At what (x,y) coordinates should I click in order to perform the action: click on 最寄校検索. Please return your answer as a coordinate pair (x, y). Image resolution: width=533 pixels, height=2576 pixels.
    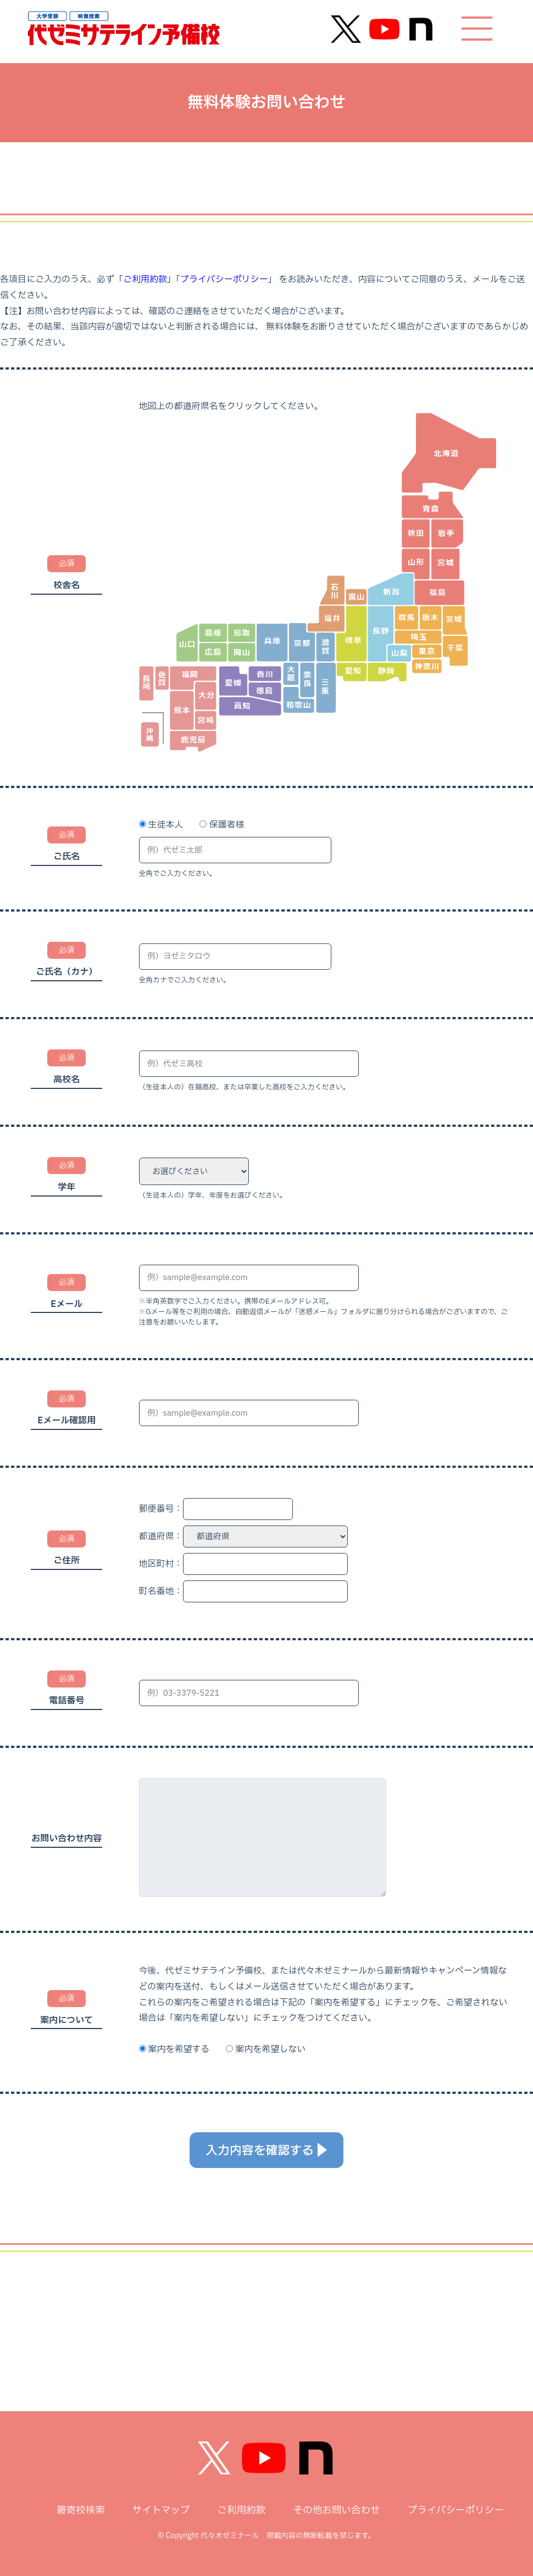
    Looking at the image, I should click on (81, 2510).